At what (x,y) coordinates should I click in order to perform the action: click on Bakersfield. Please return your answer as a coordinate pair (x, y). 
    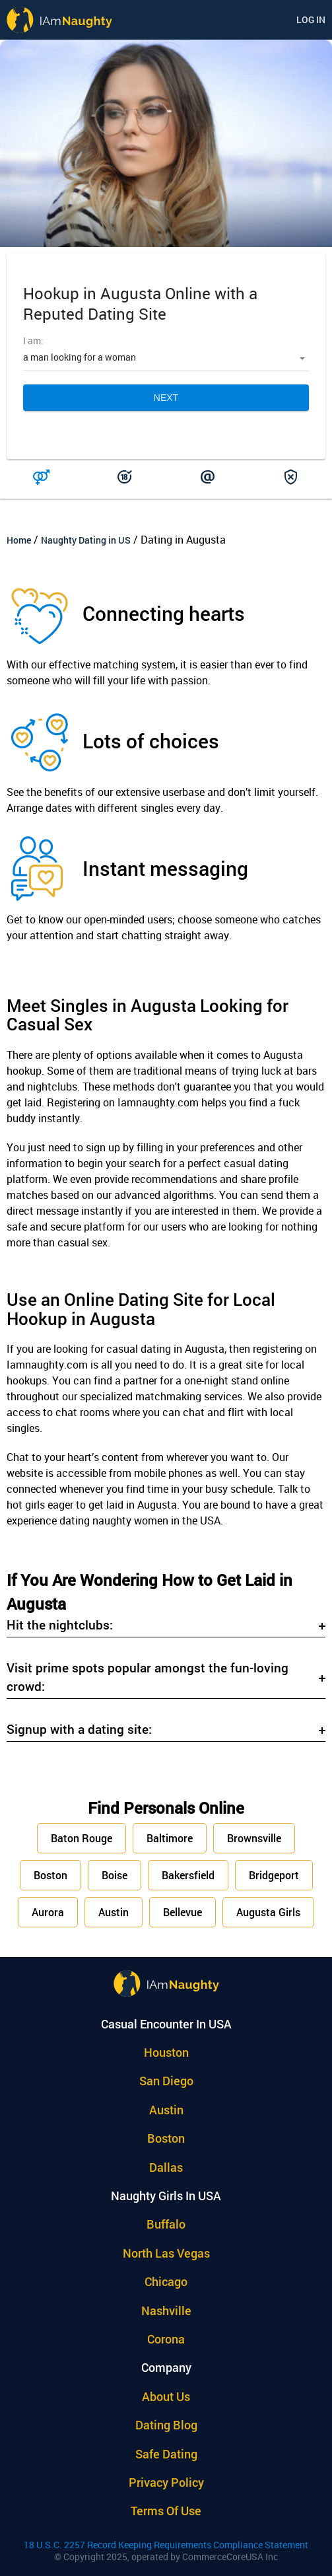
    Looking at the image, I should click on (188, 1875).